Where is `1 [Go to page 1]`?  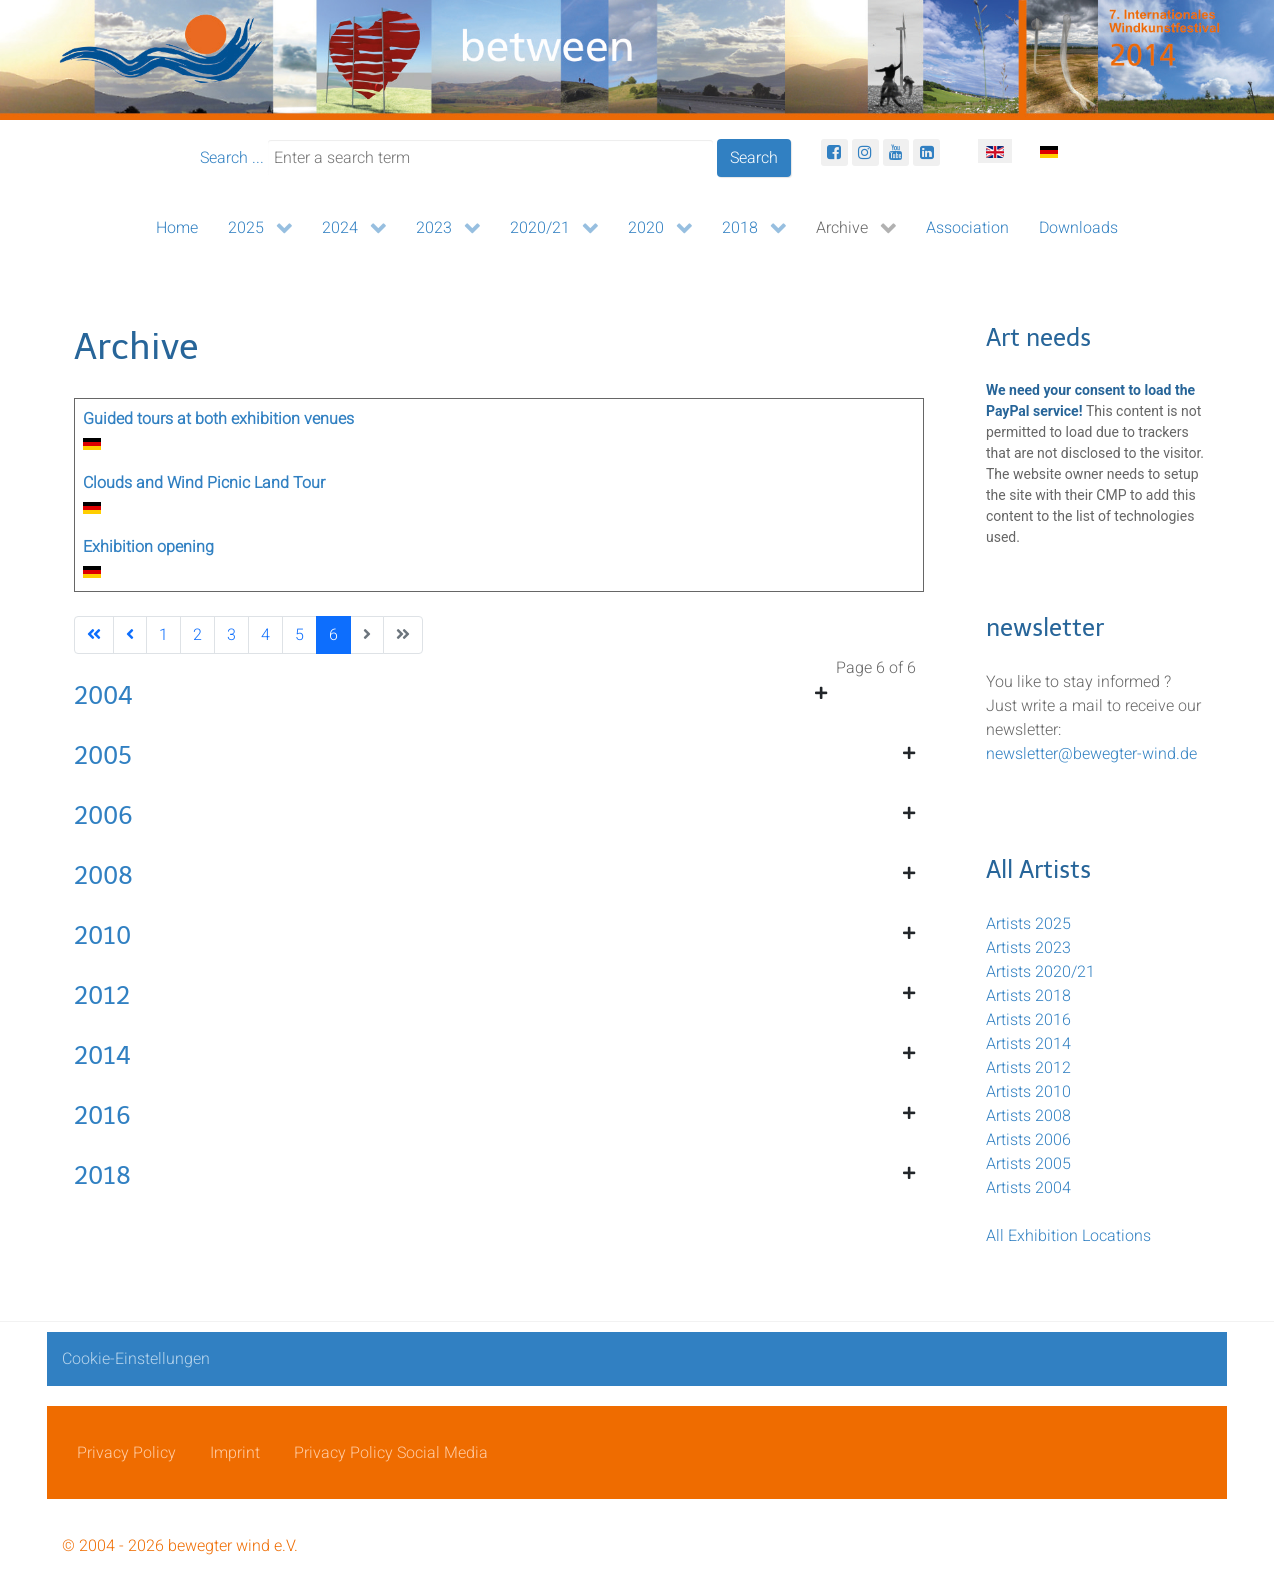 1 [Go to page 1] is located at coordinates (163, 635).